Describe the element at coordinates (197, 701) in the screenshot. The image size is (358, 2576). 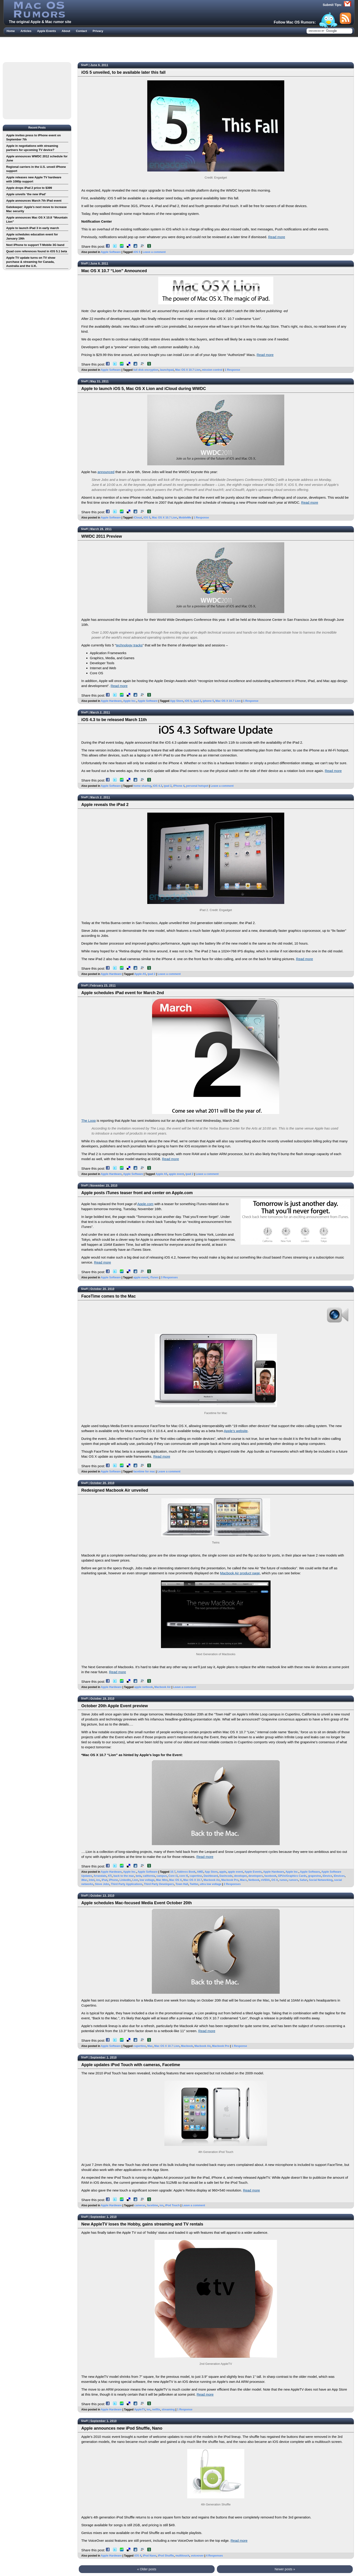
I see `ipad 2` at that location.